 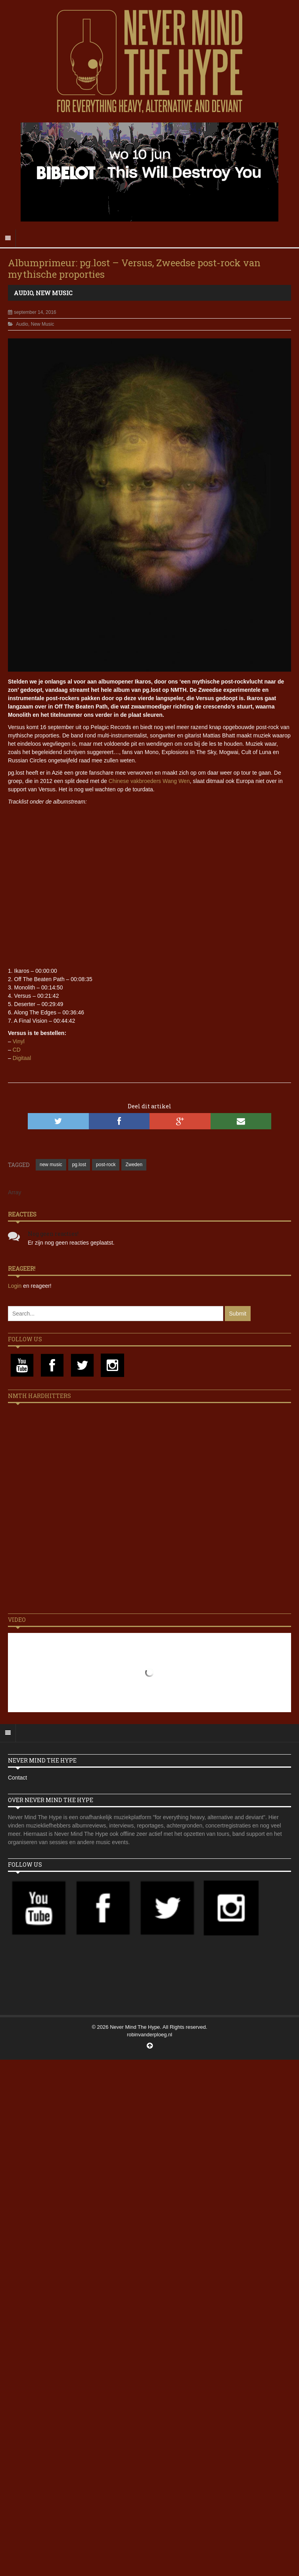 I want to click on Chinese vakbroeders Wang Wen, so click(x=149, y=781).